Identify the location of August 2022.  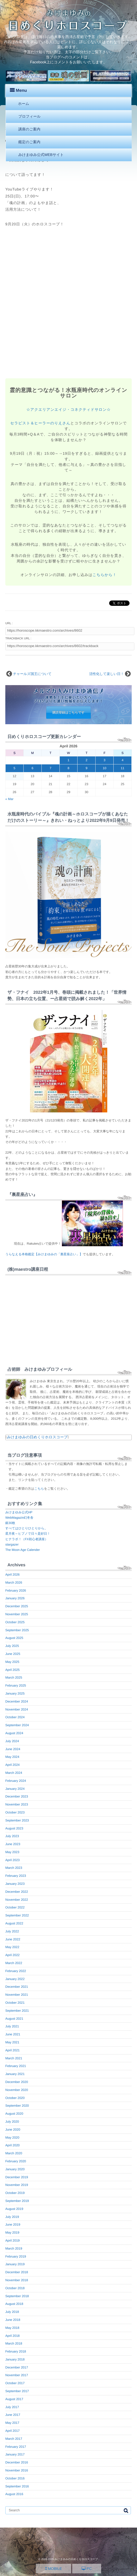
(14, 1923).